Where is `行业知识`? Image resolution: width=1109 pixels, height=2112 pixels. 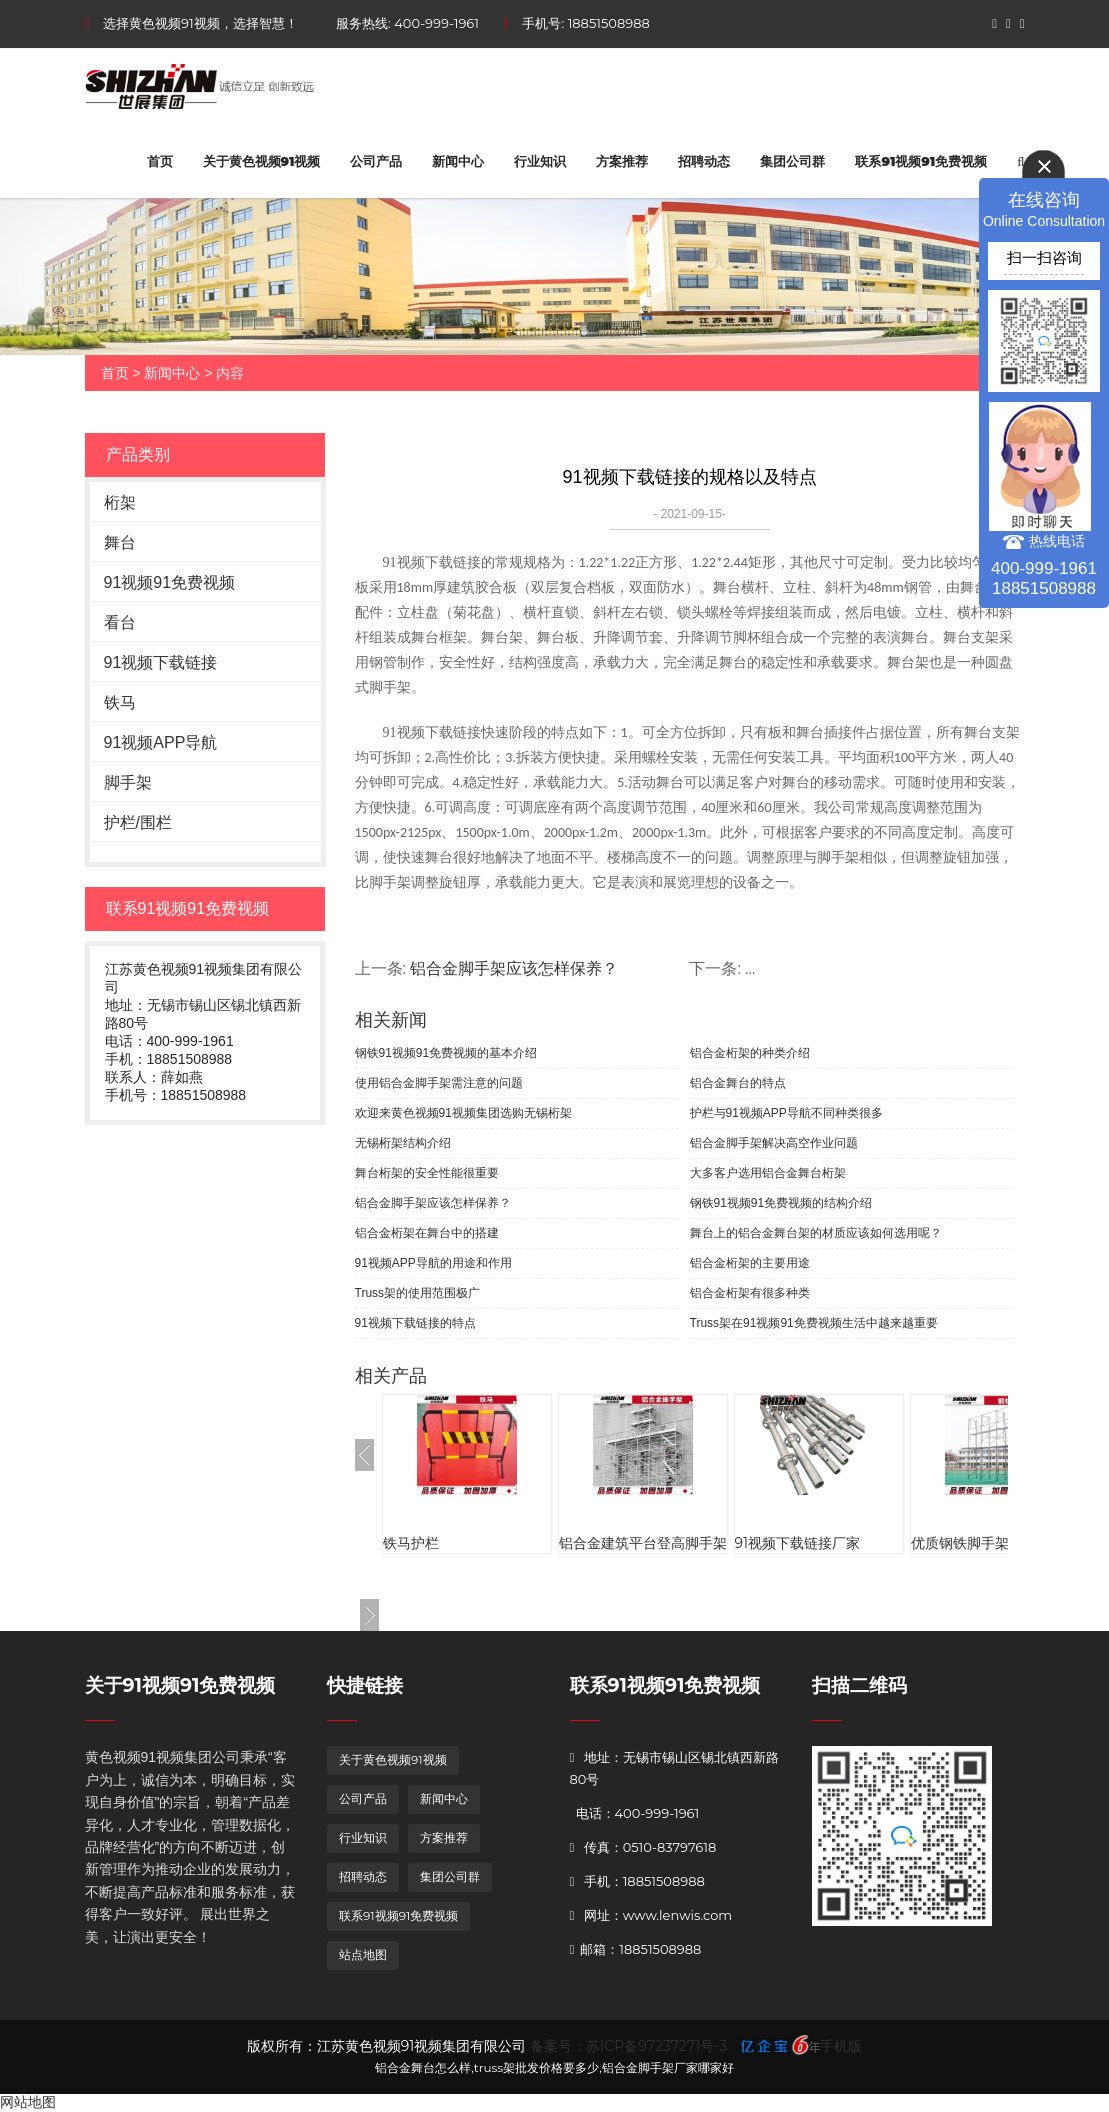 行业知识 is located at coordinates (540, 161).